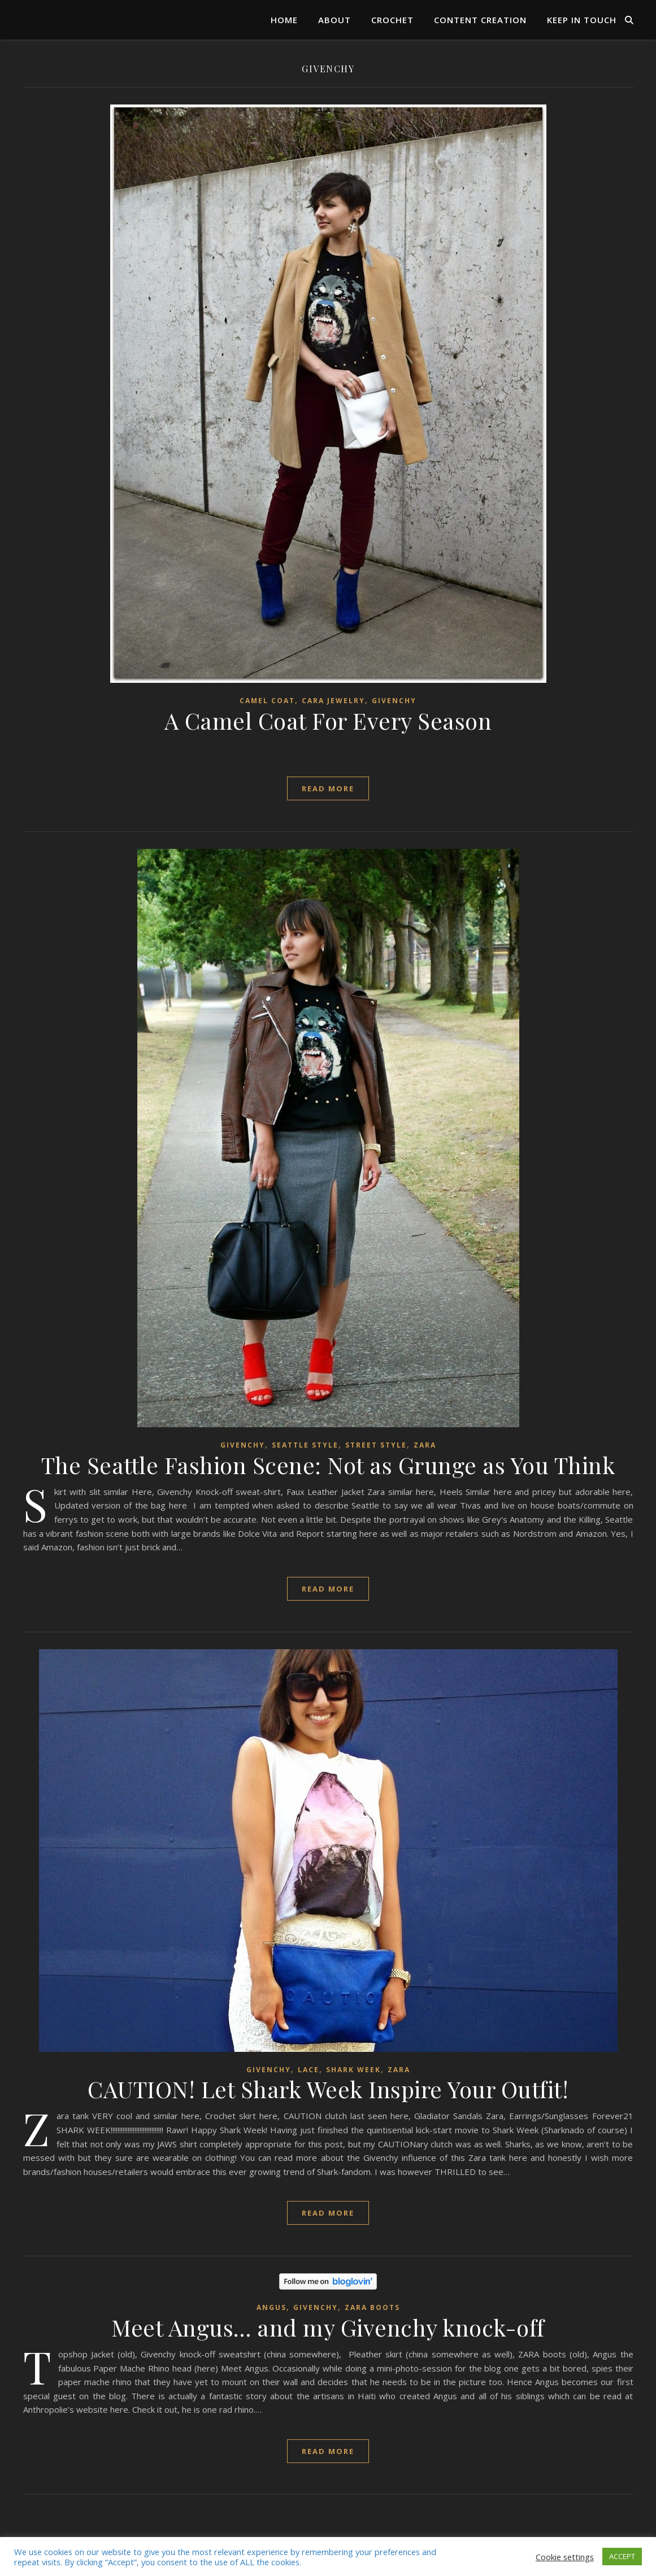 This screenshot has width=656, height=2576. What do you see at coordinates (565, 2557) in the screenshot?
I see `Cookie settings [button]` at bounding box center [565, 2557].